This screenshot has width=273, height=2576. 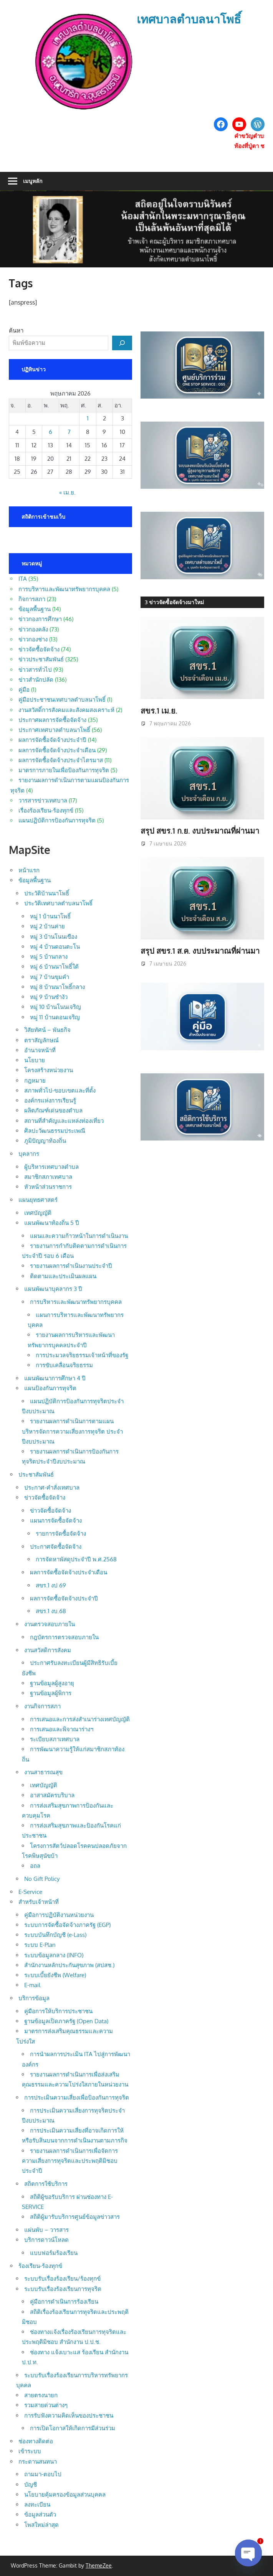 I want to click on กฎหมาย, so click(x=35, y=1080).